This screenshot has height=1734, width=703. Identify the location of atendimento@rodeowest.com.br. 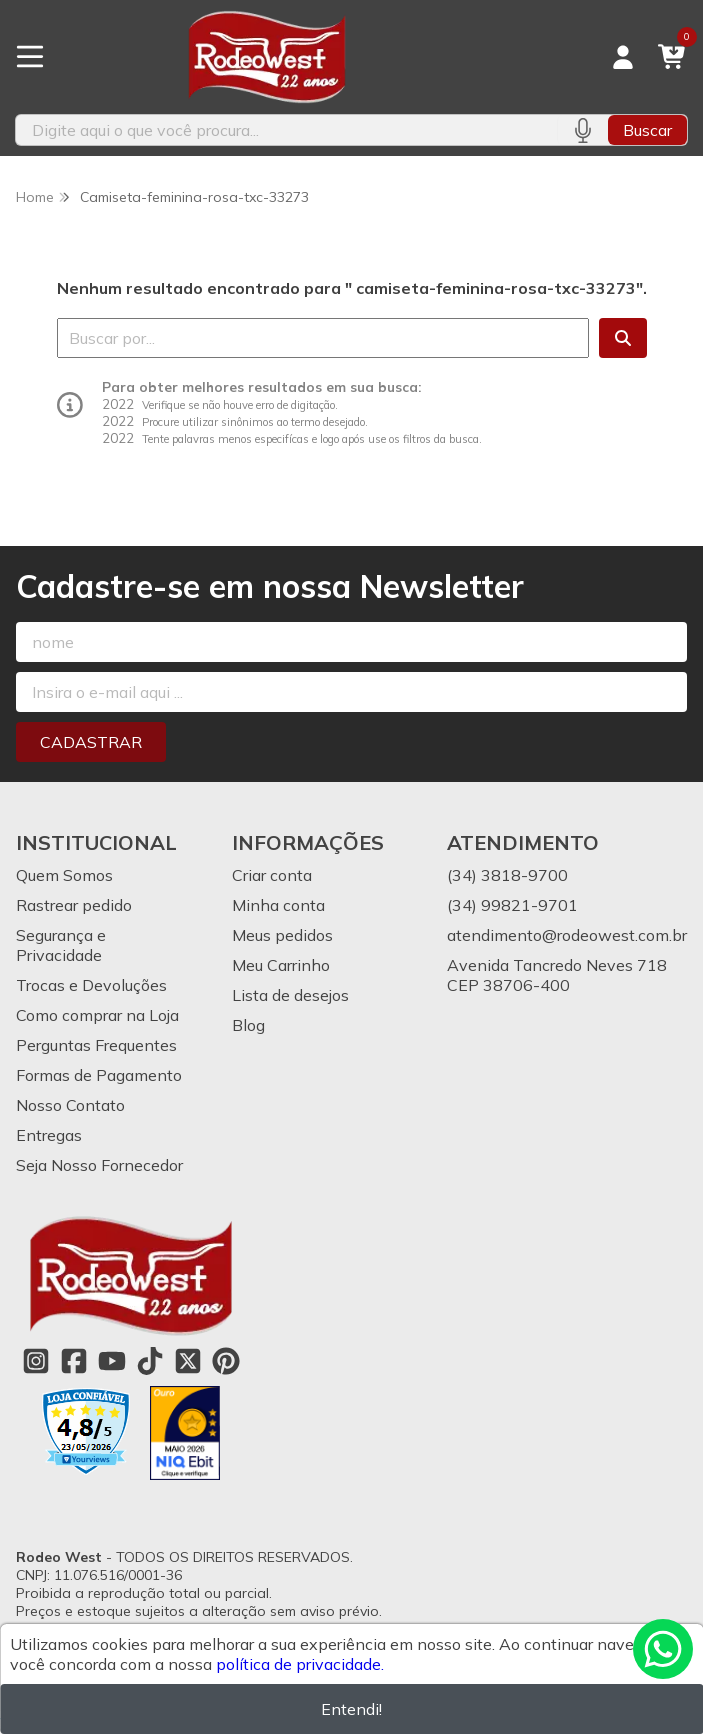
(567, 935).